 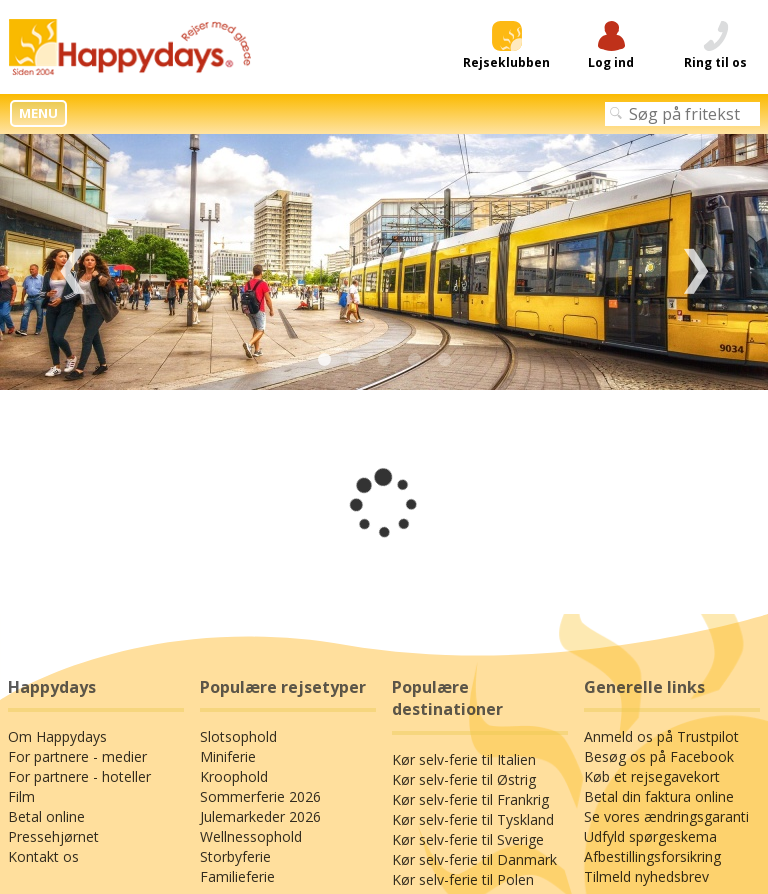 What do you see at coordinates (260, 816) in the screenshot?
I see `Julemarkeder 2026` at bounding box center [260, 816].